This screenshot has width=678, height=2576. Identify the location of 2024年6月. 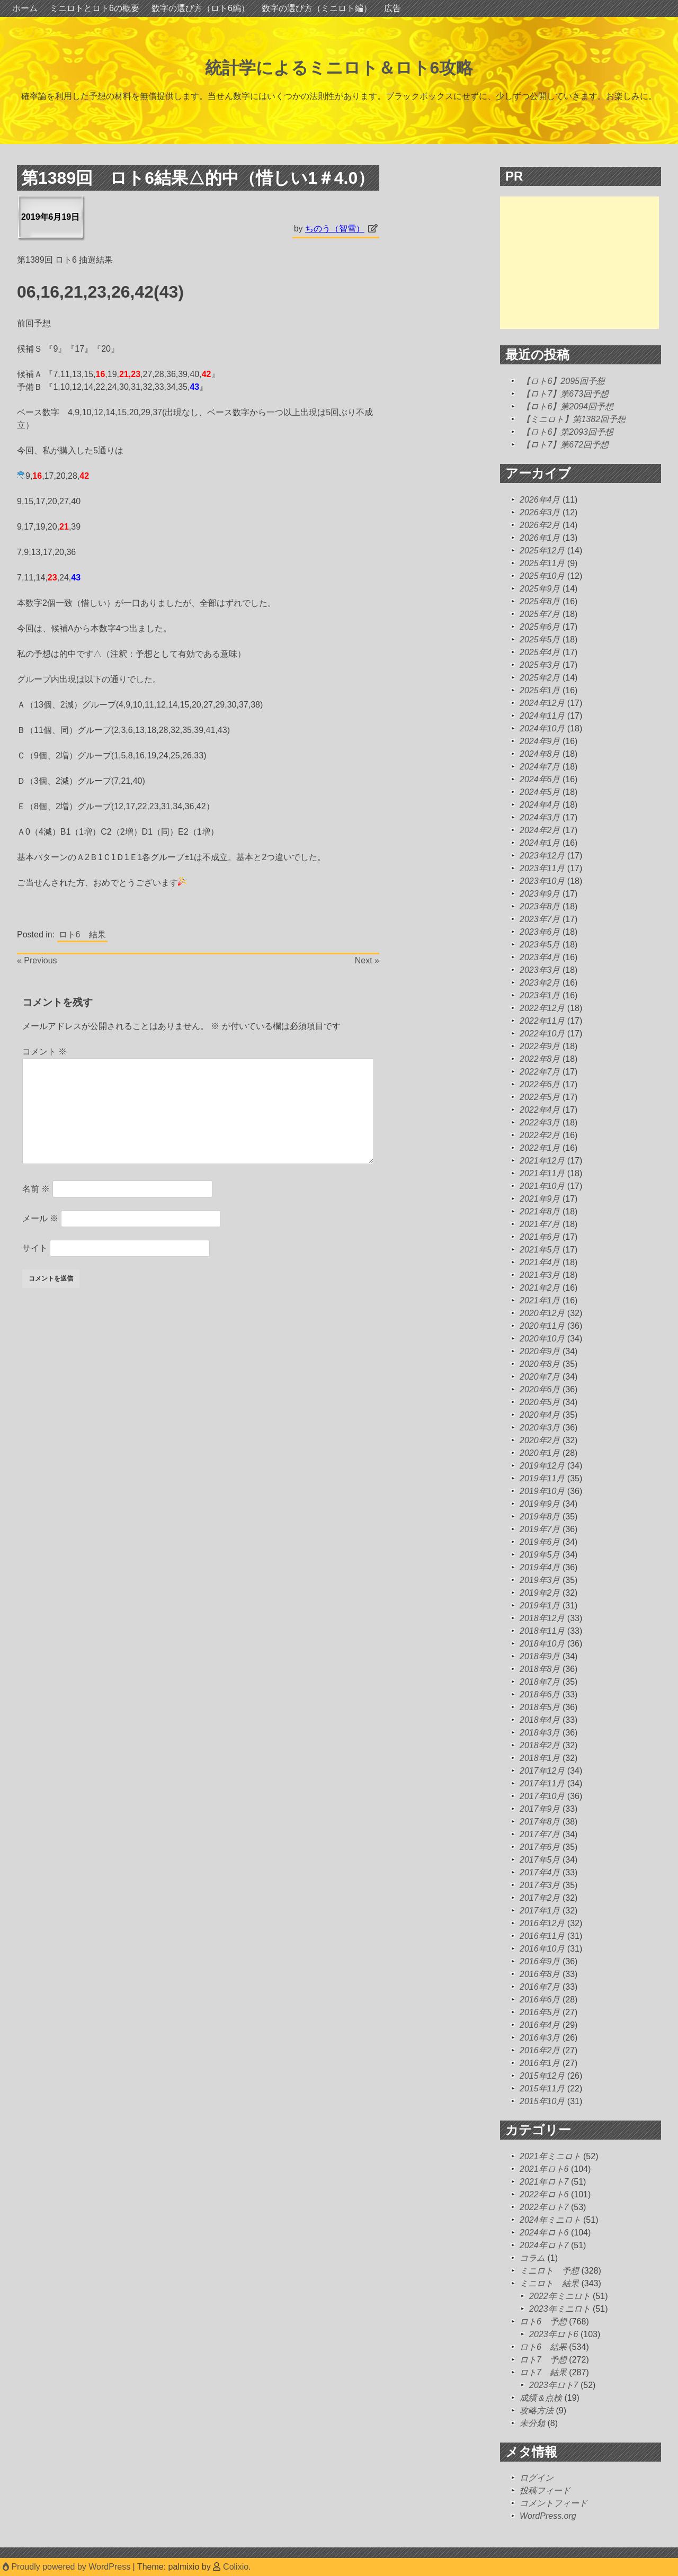
(540, 779).